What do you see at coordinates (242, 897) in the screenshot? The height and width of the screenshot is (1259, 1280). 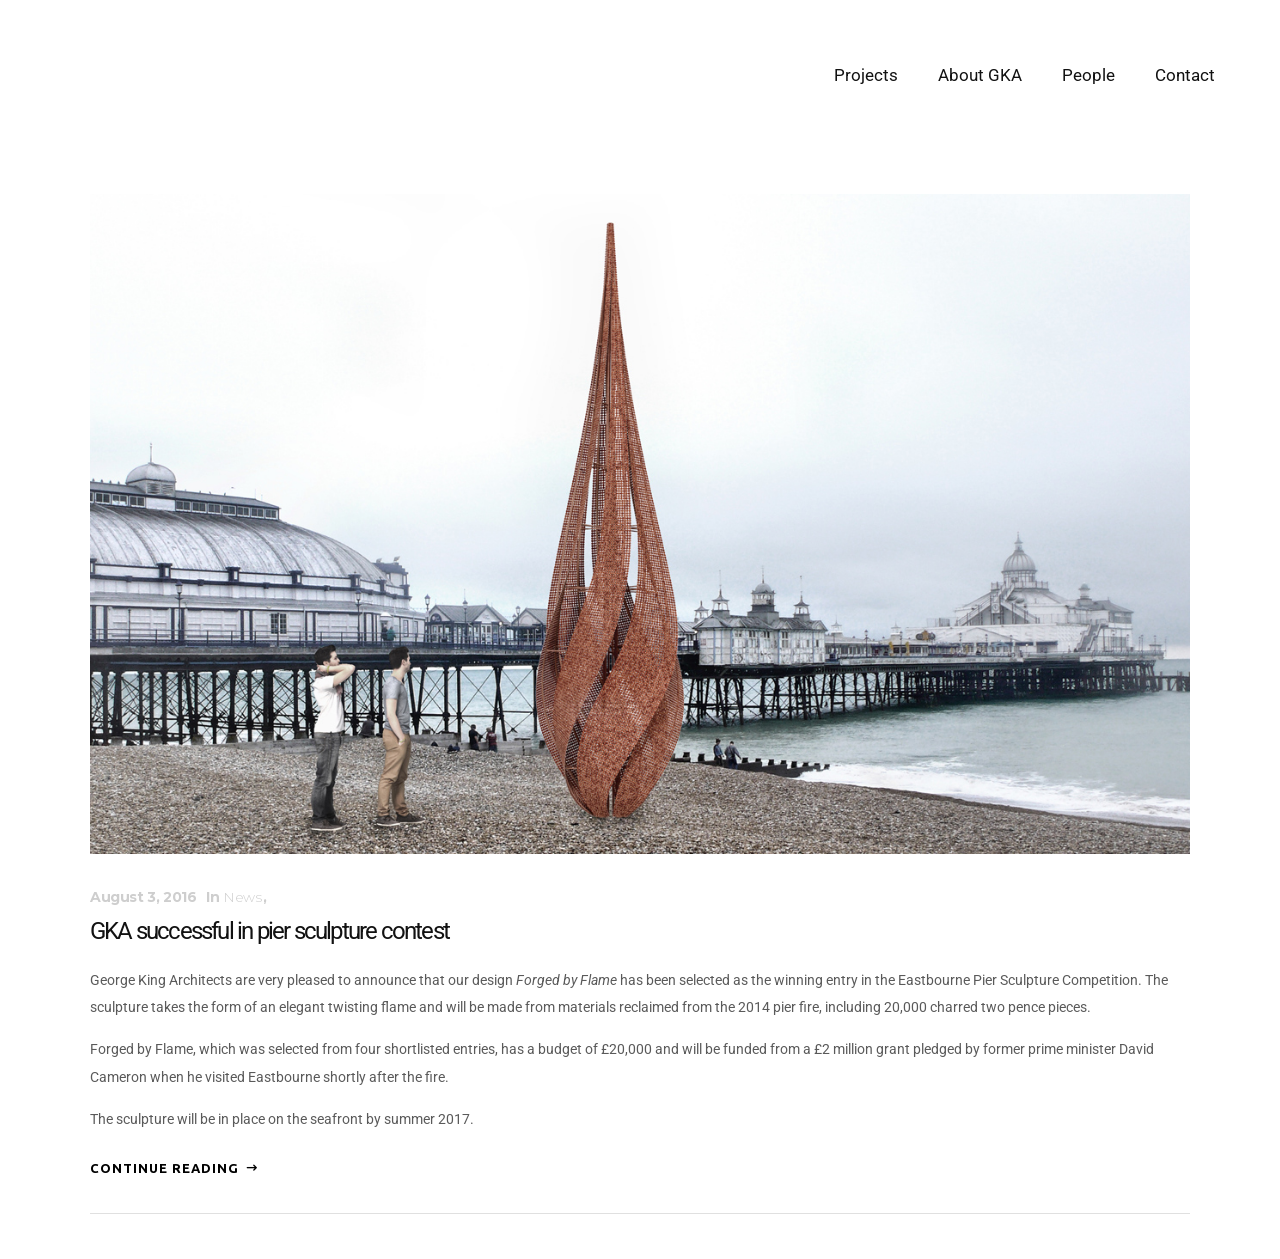 I see `News` at bounding box center [242, 897].